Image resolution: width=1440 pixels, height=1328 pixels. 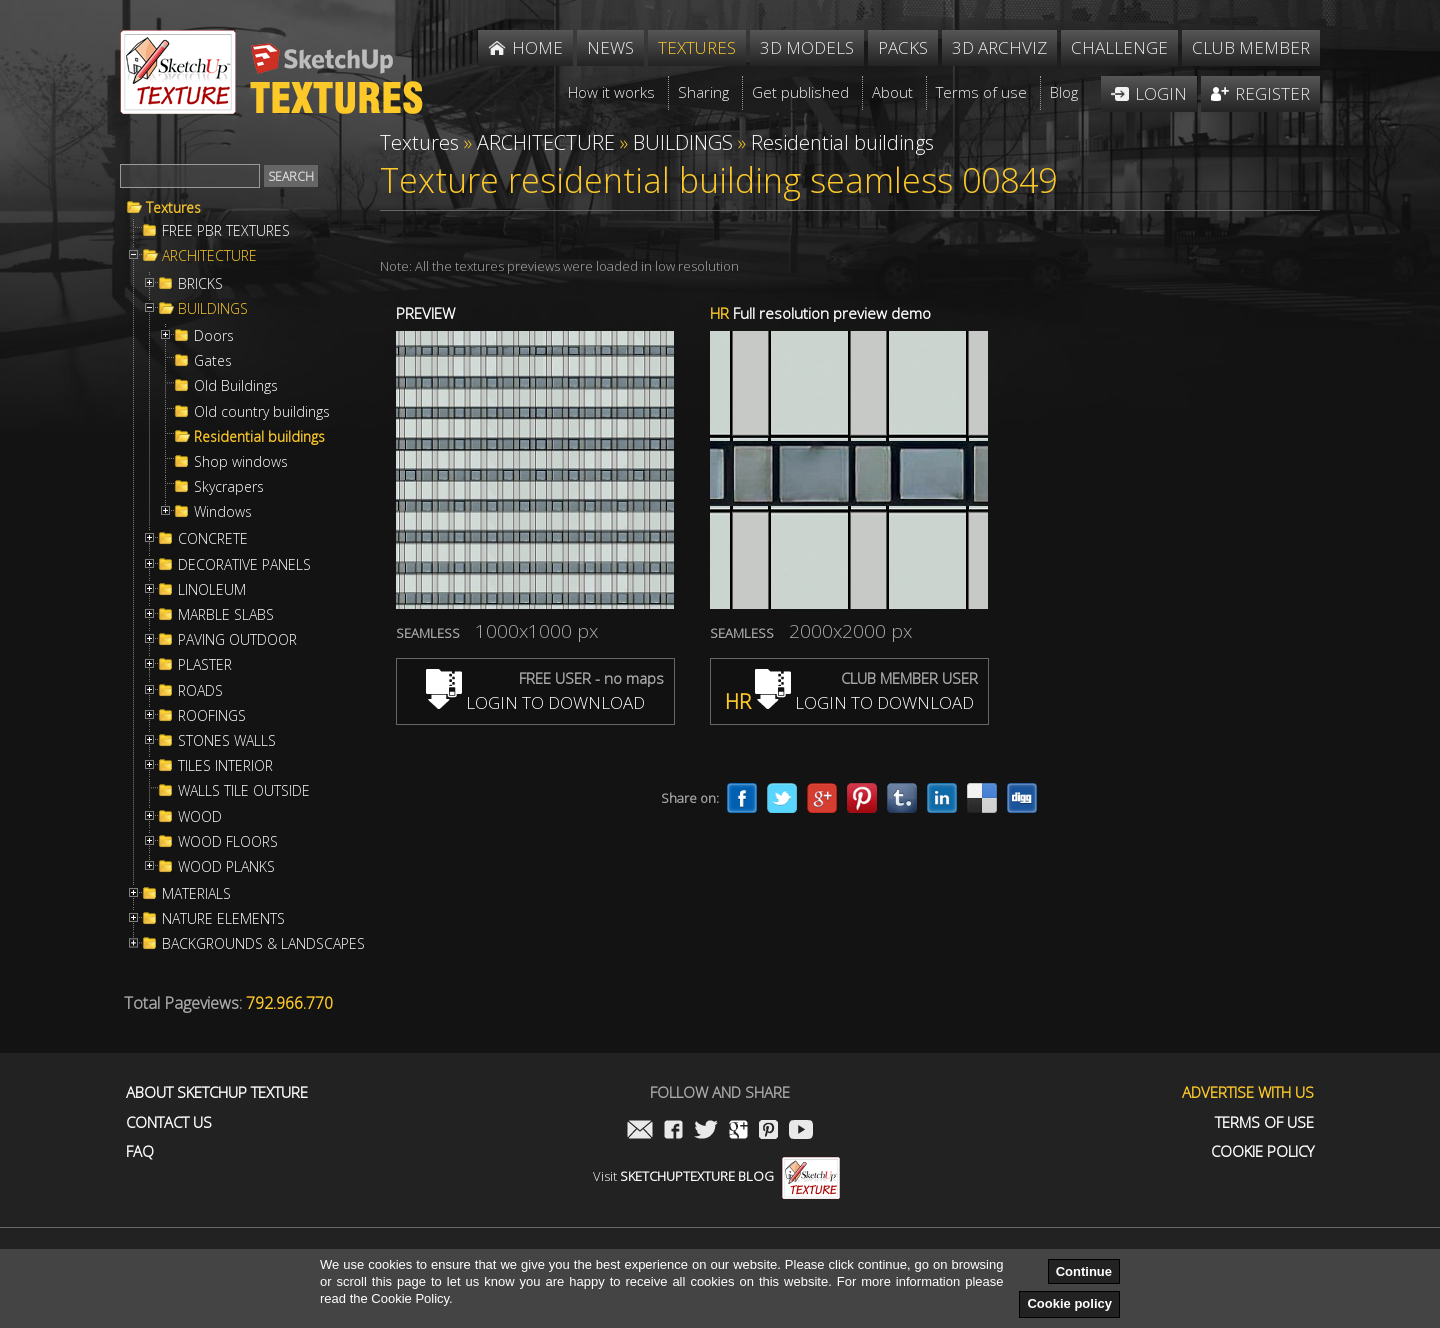 I want to click on WOOD FLOORS, so click(x=228, y=842).